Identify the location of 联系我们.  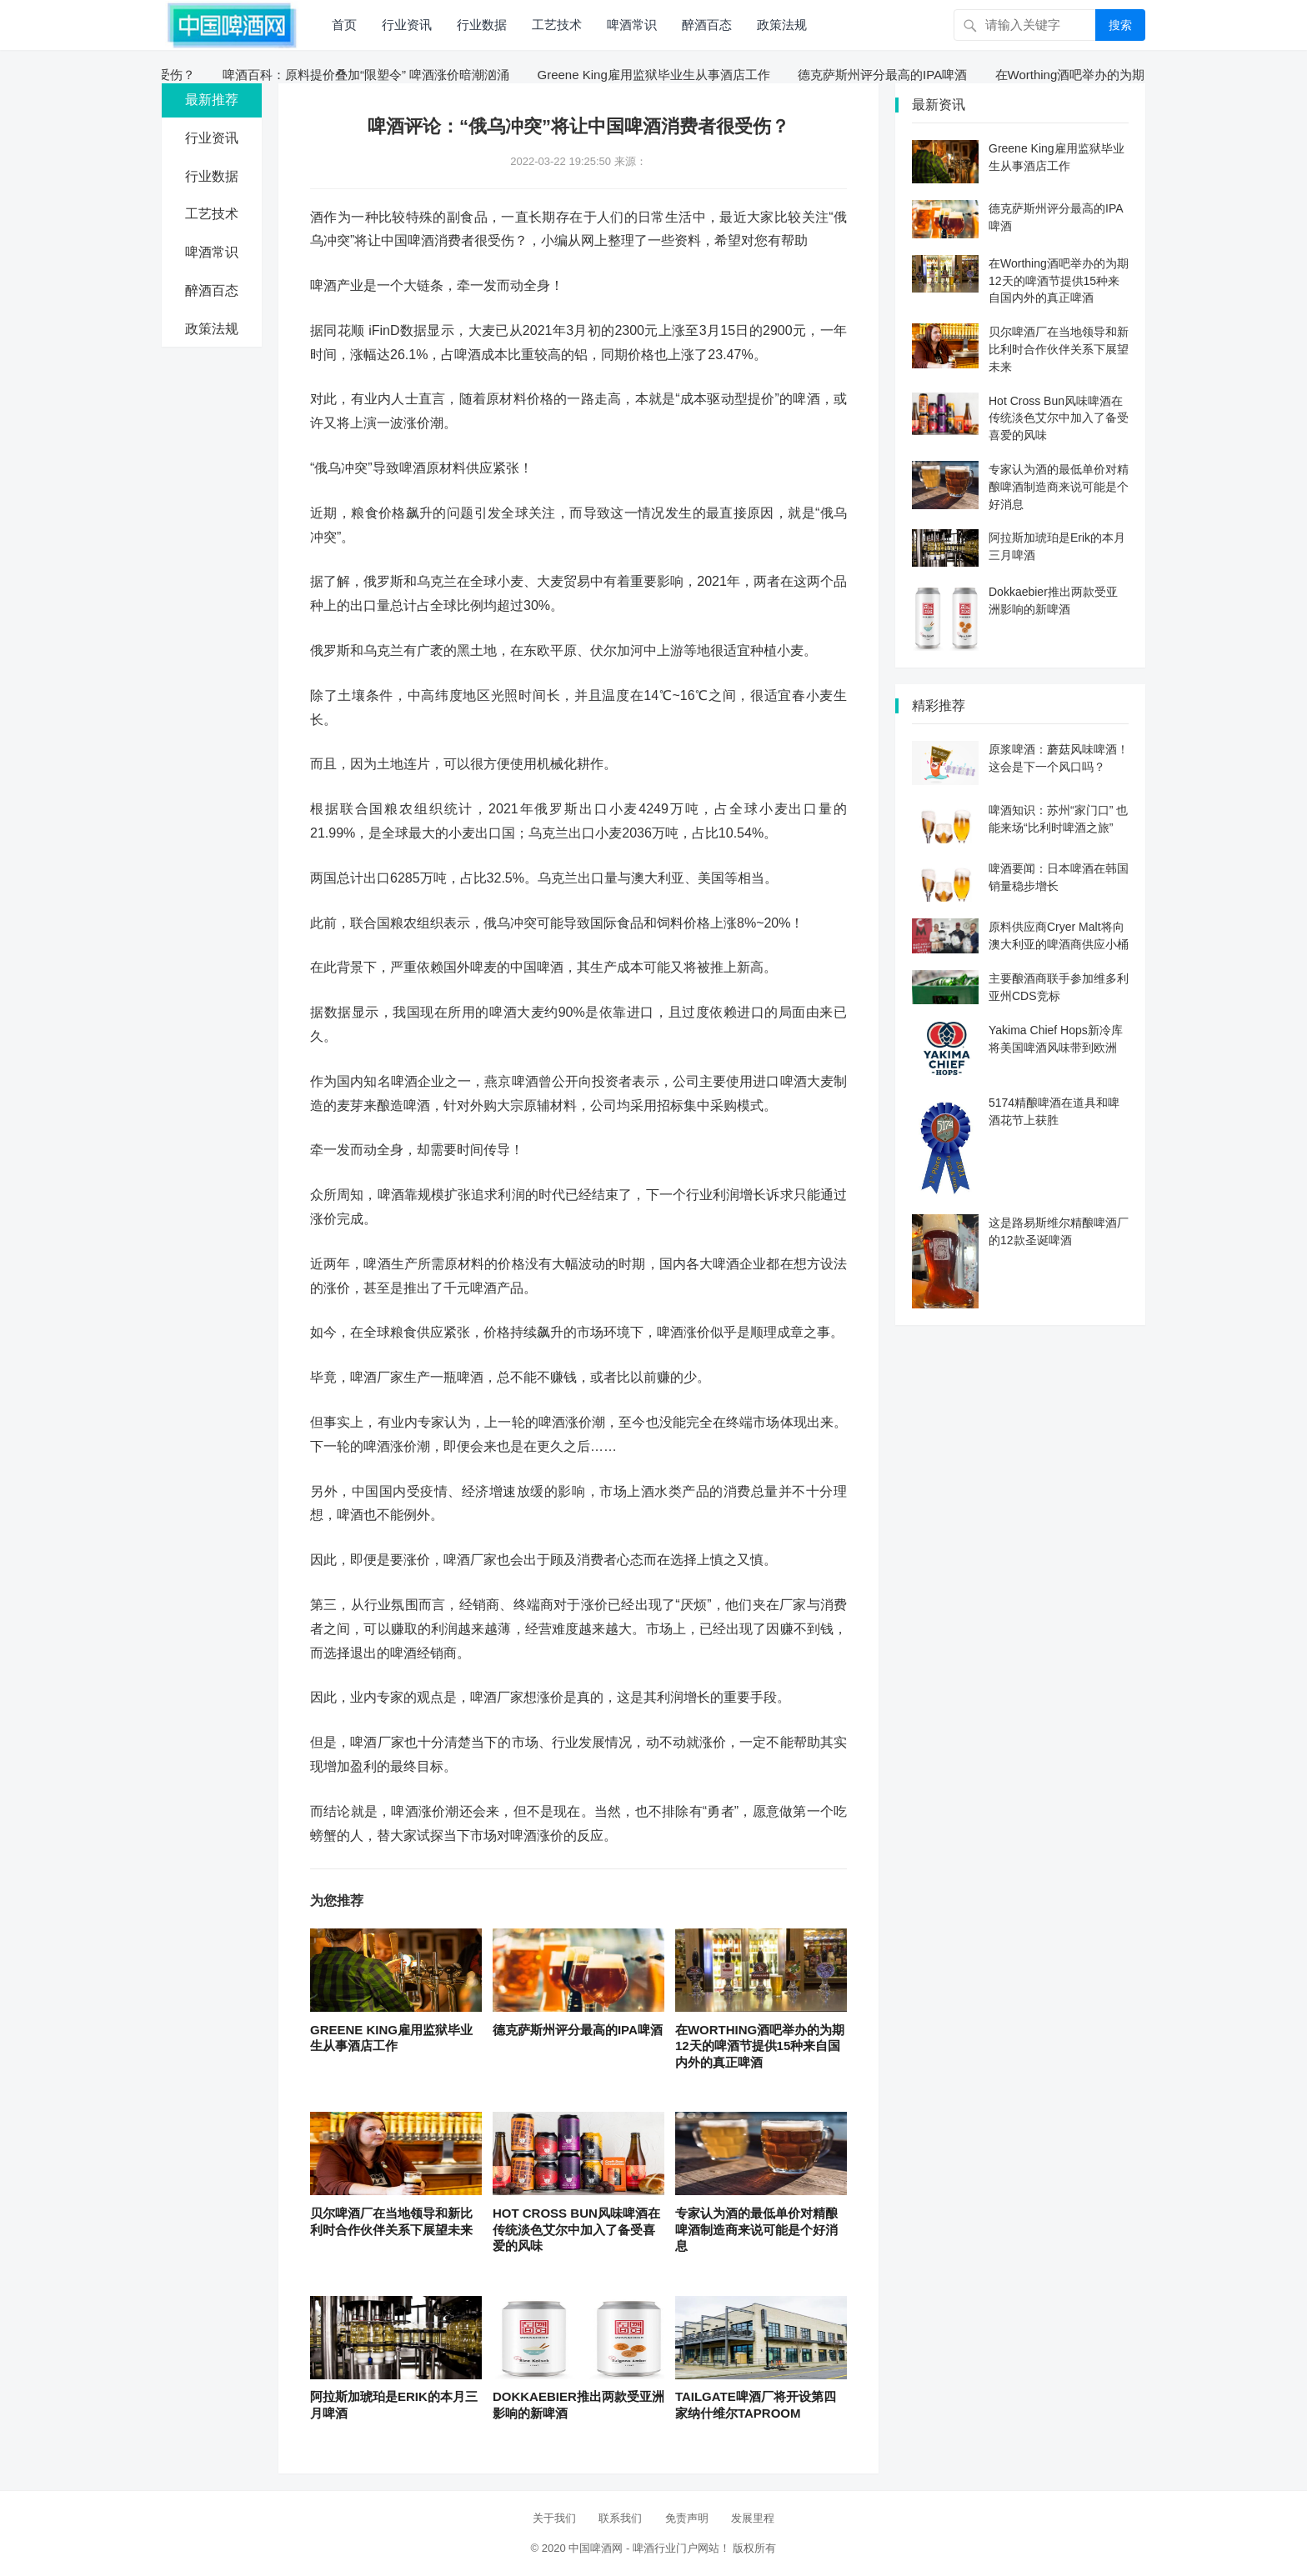
(620, 2518).